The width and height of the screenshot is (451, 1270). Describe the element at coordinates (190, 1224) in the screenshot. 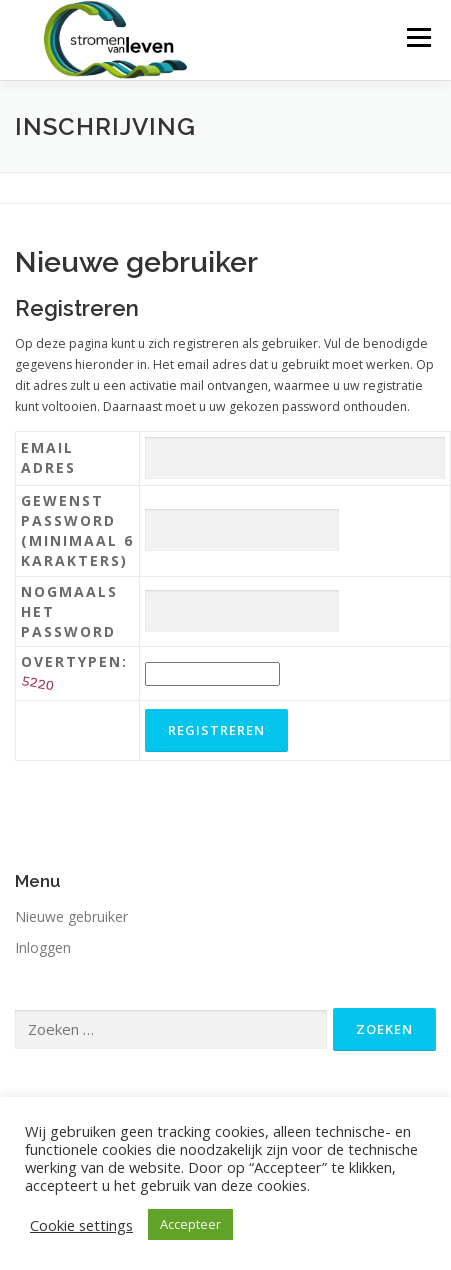

I see `Accepteer [button]` at that location.